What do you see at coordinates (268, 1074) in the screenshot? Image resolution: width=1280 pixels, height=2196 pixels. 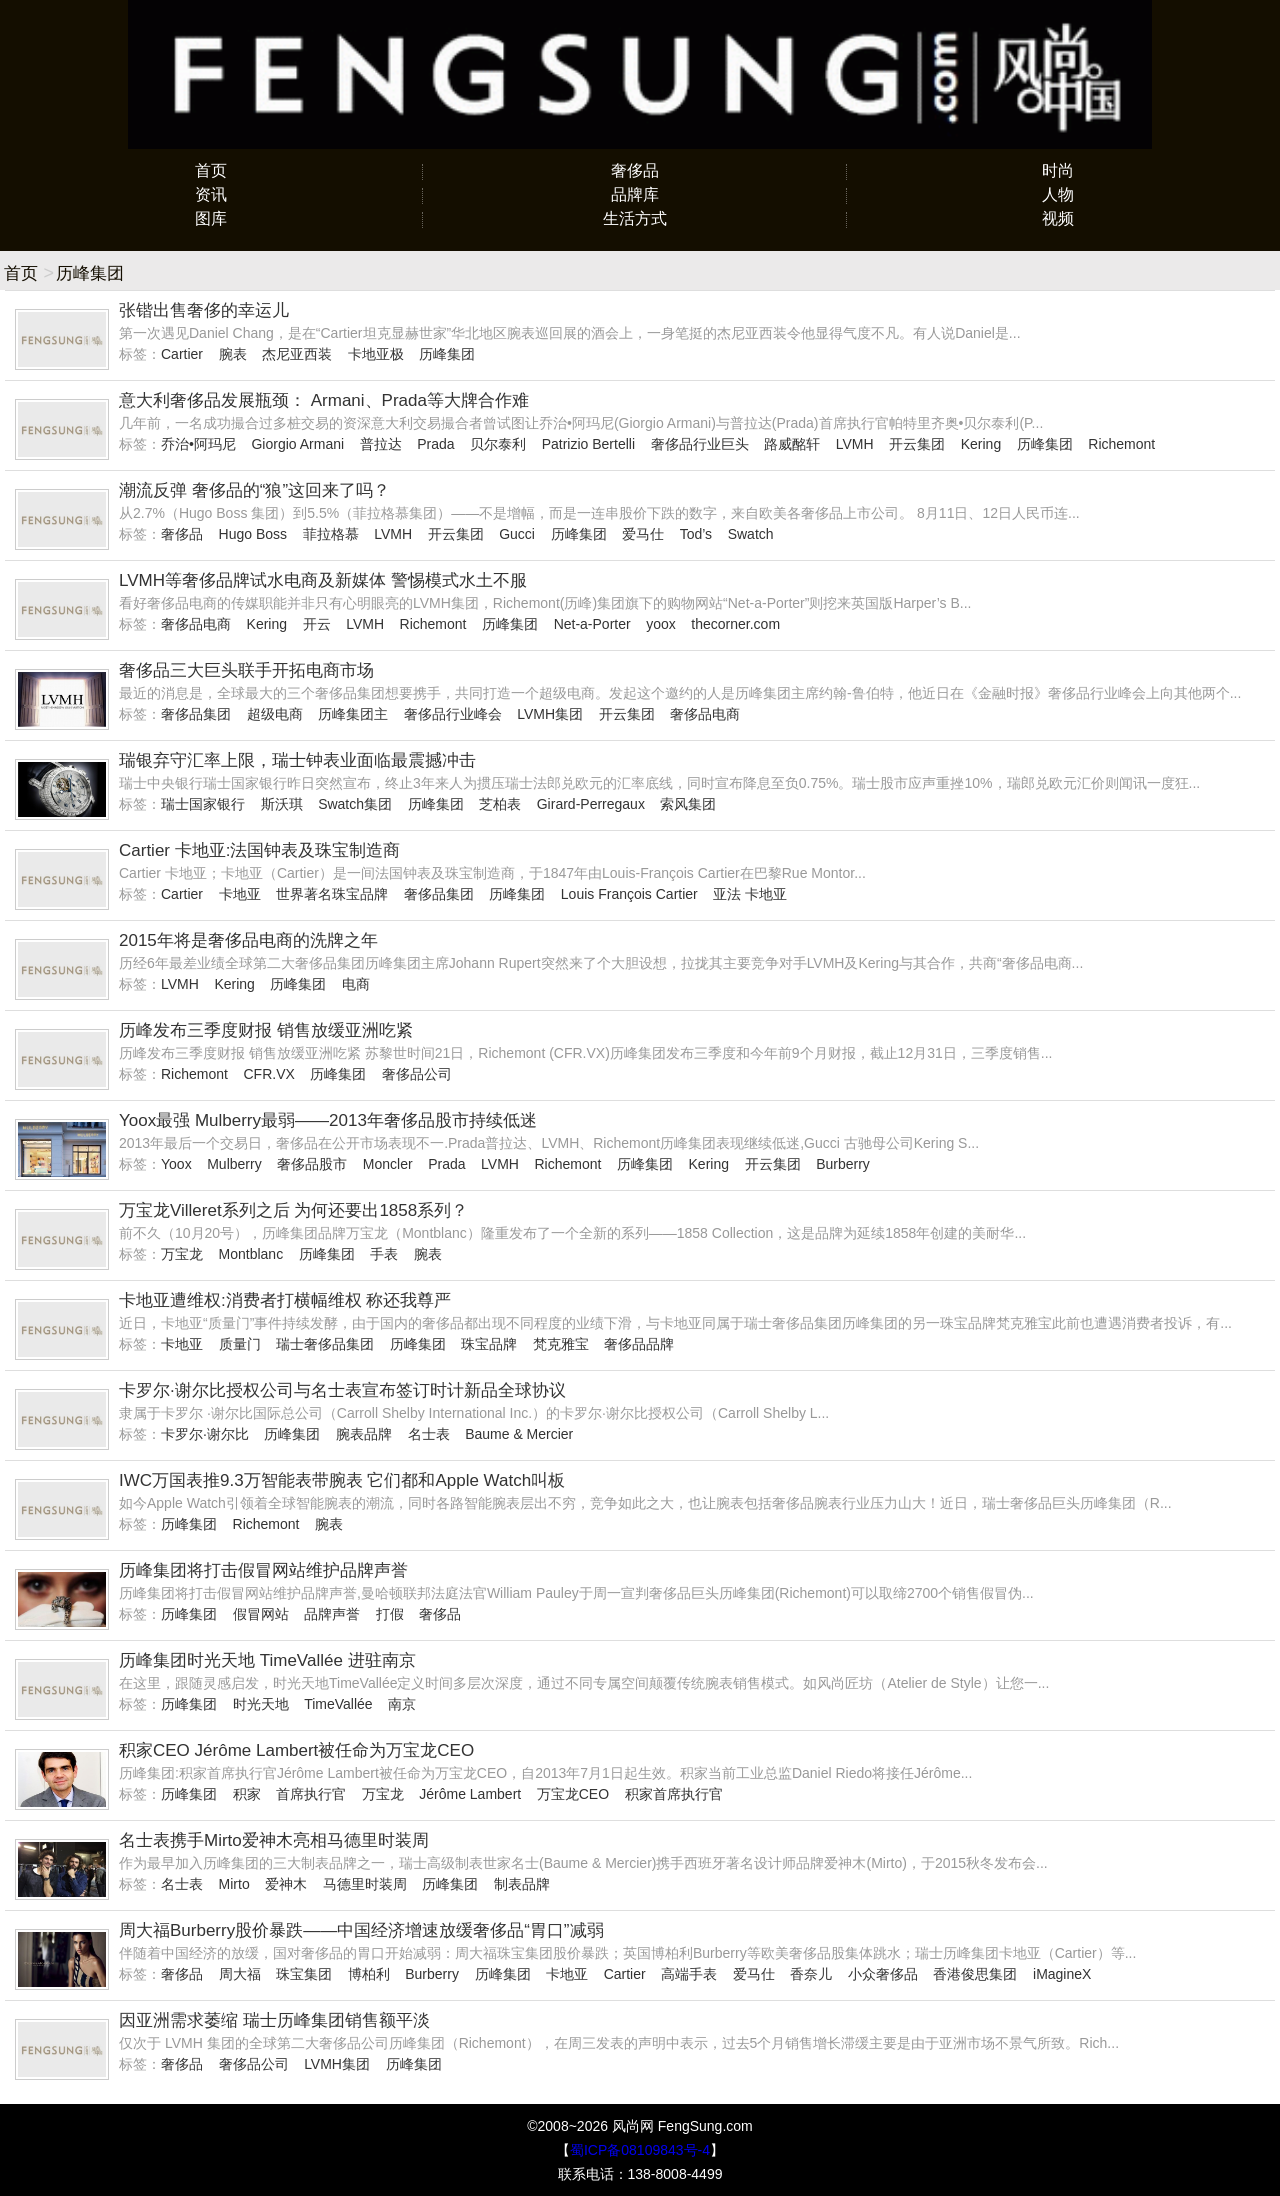 I see `CFR.VX` at bounding box center [268, 1074].